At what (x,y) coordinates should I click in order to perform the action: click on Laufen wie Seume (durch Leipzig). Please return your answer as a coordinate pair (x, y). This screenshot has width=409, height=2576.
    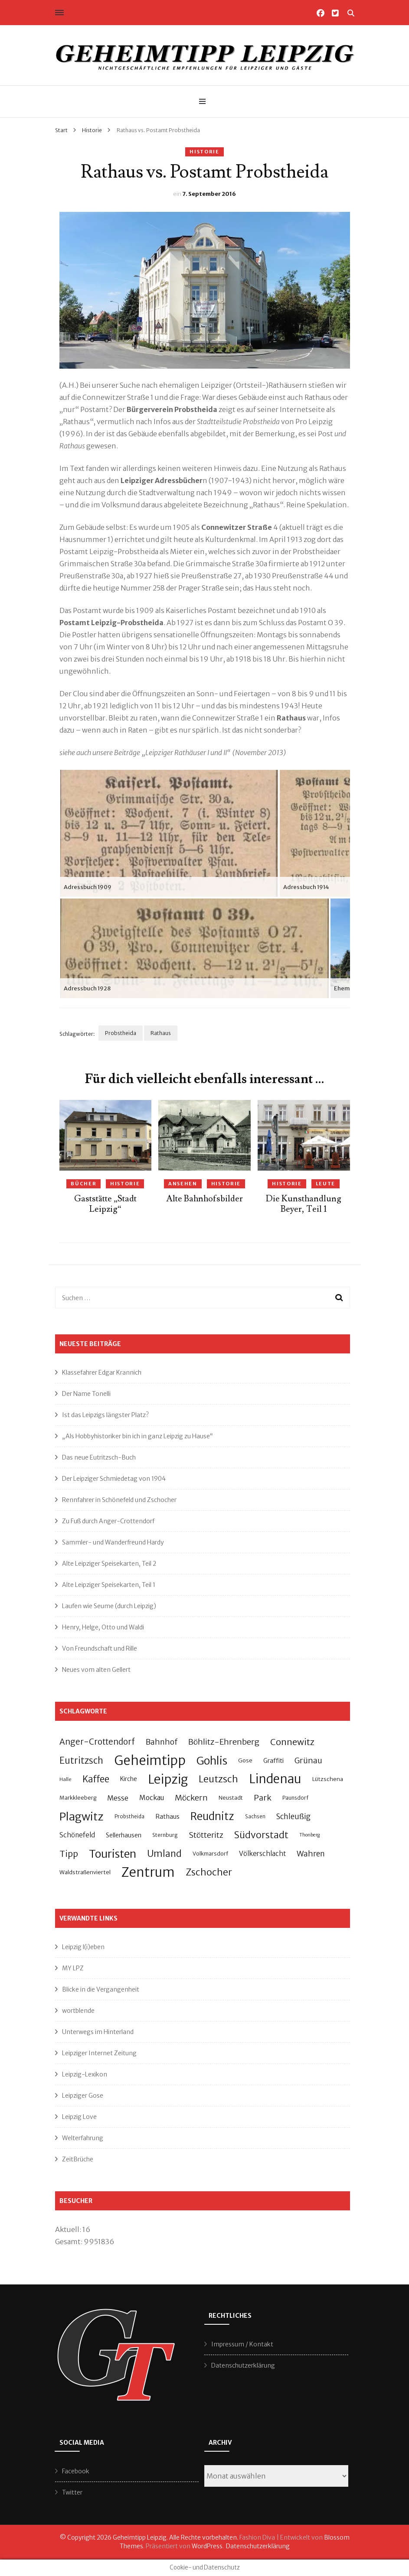
    Looking at the image, I should click on (109, 1606).